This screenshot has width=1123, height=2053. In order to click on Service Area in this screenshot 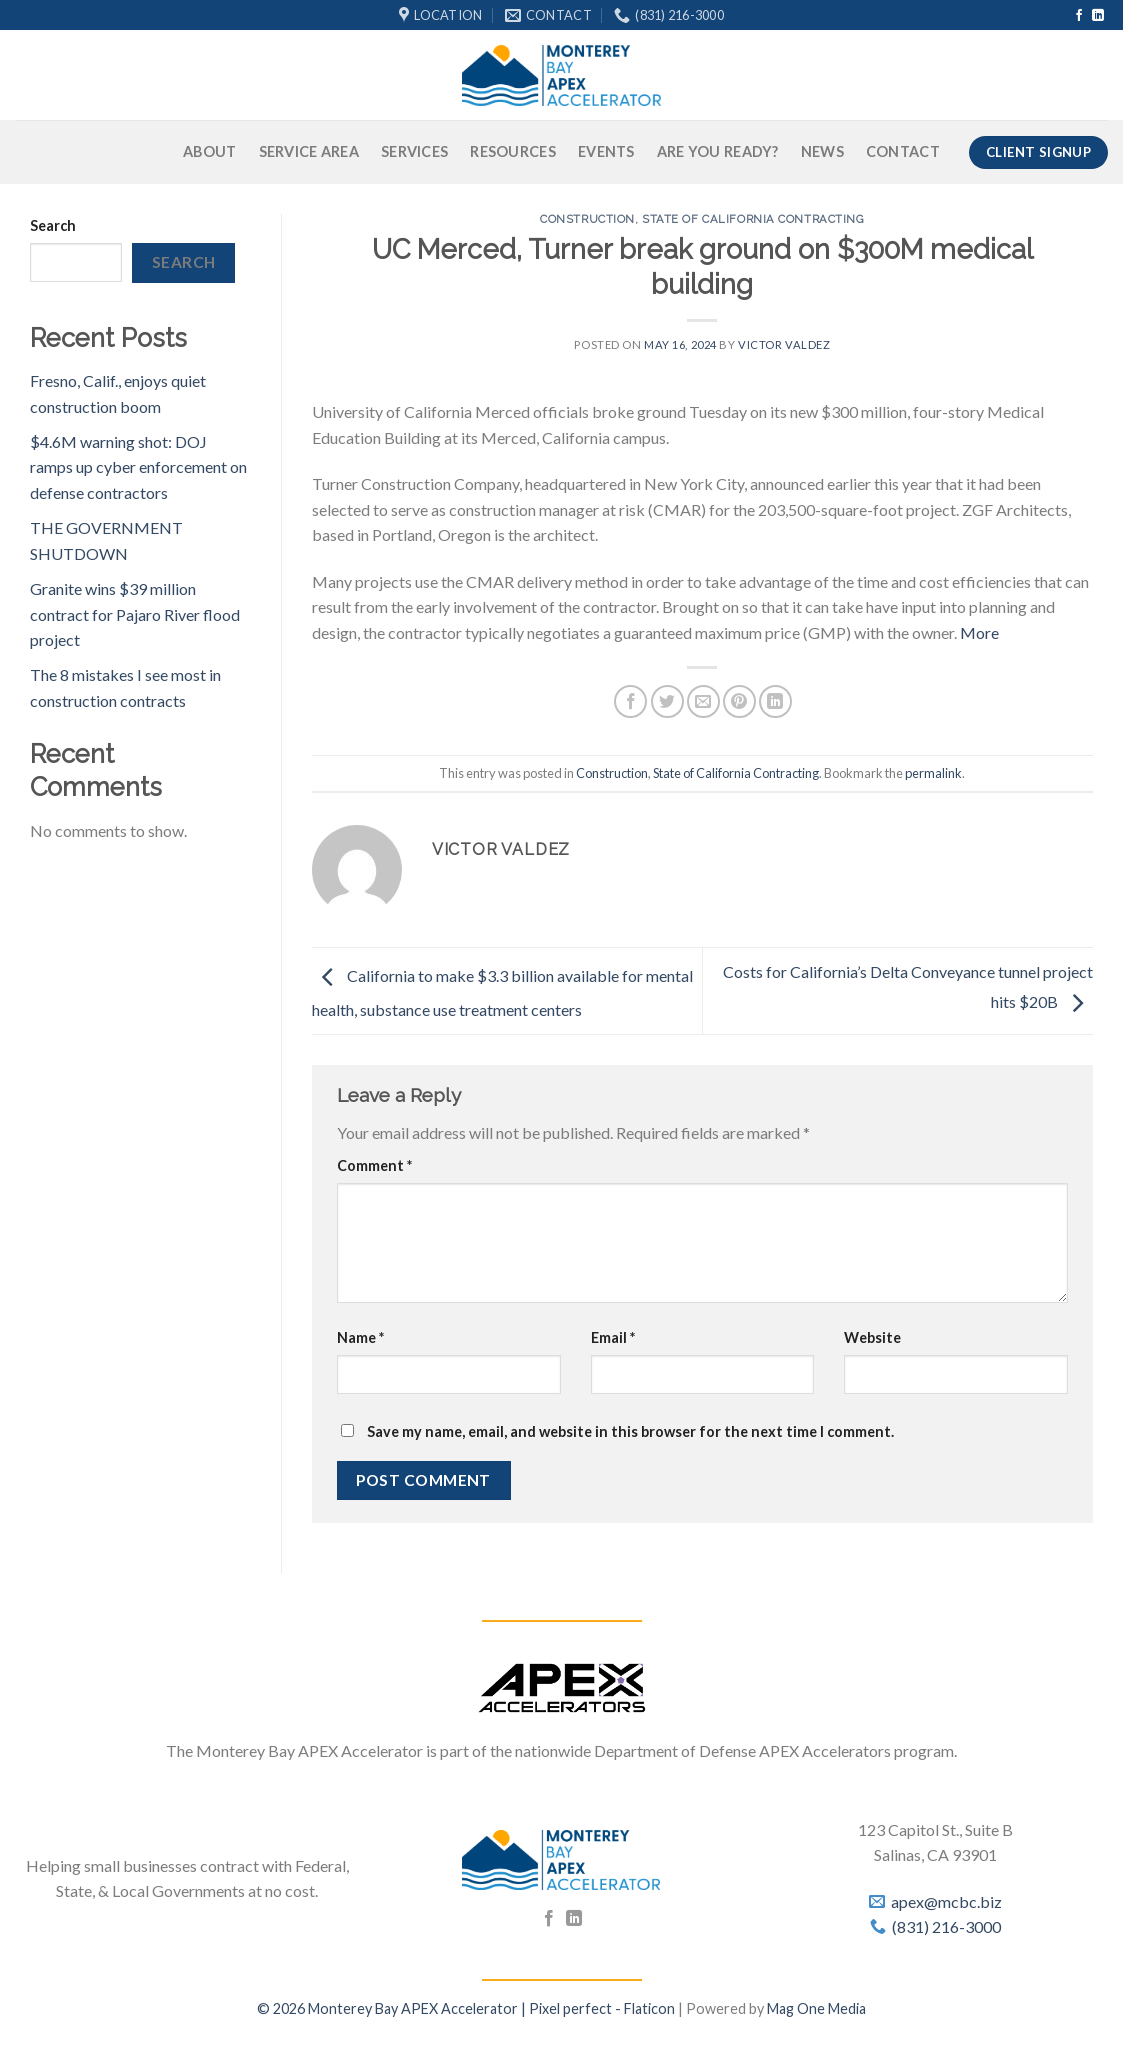, I will do `click(309, 151)`.